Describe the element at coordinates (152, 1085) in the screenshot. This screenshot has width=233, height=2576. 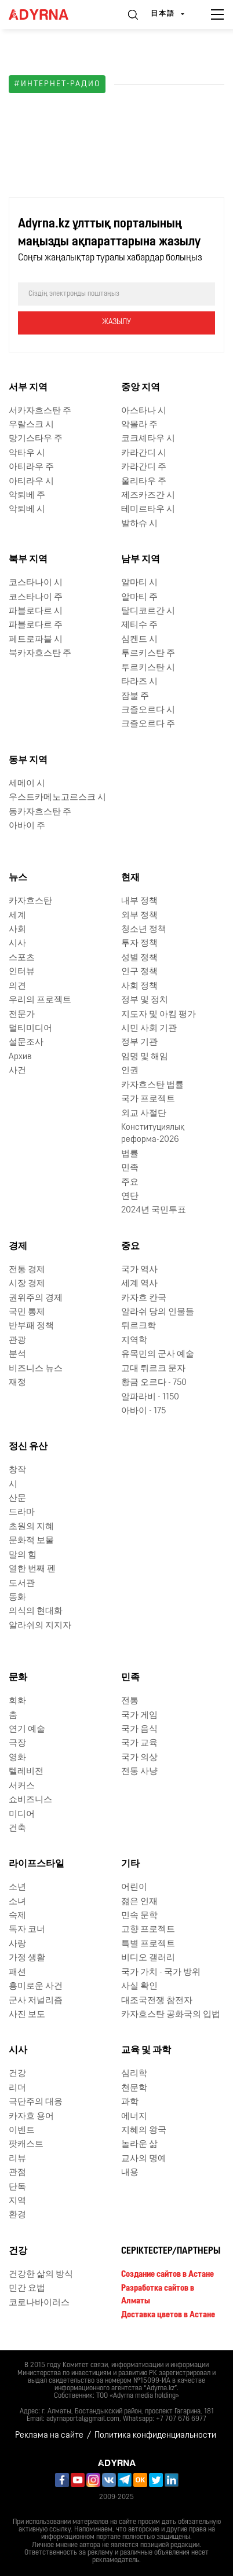
I see `카자흐스탄 법률` at that location.